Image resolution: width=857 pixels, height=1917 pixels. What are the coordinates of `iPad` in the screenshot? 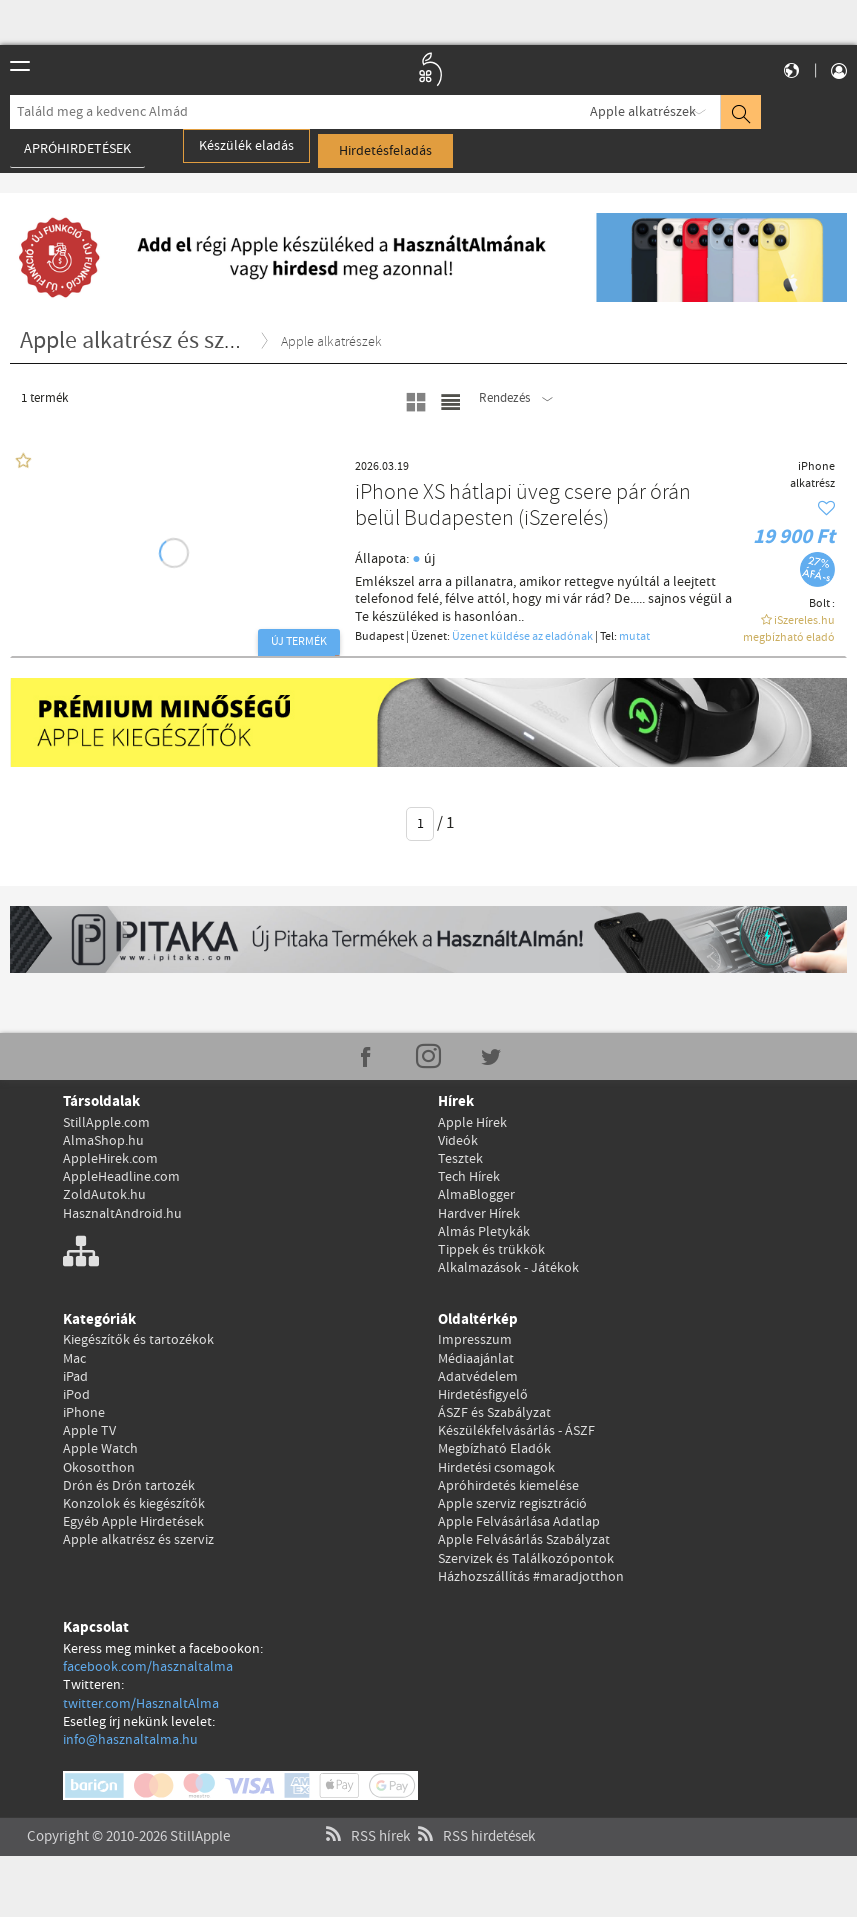 It's located at (75, 1377).